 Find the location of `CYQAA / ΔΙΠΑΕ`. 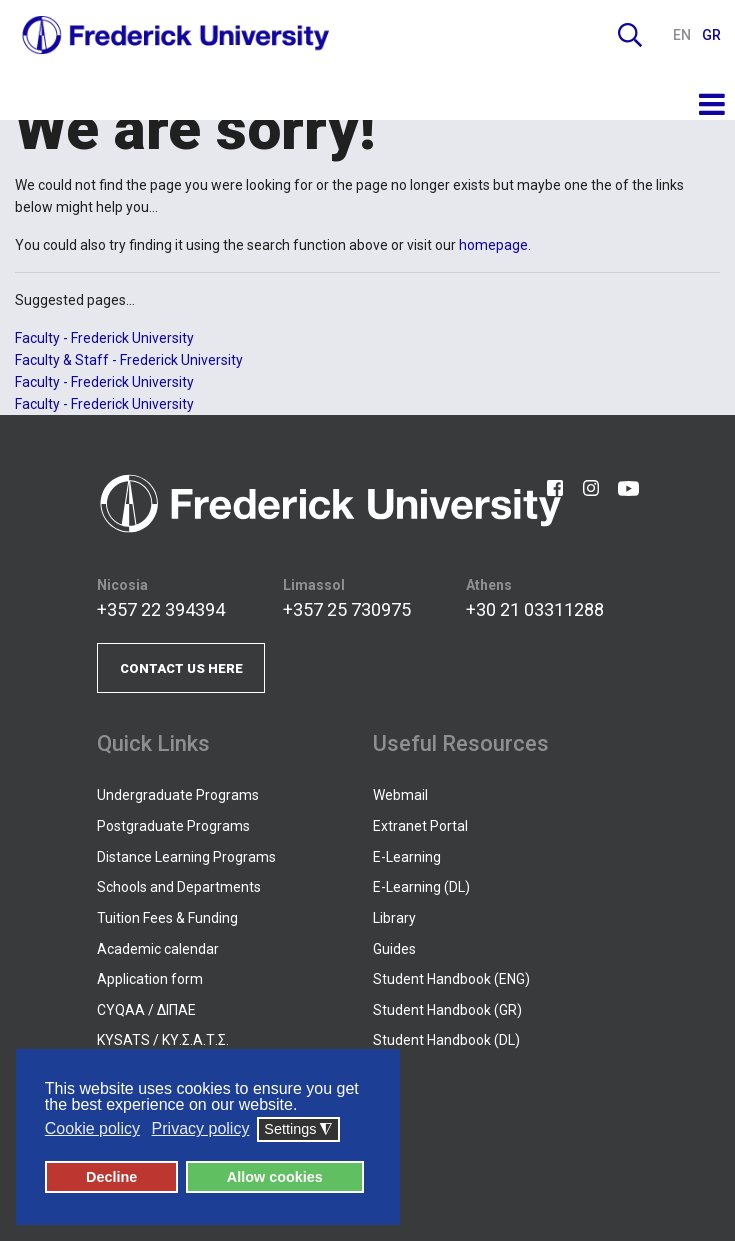

CYQAA / ΔΙΠΑΕ is located at coordinates (146, 1010).